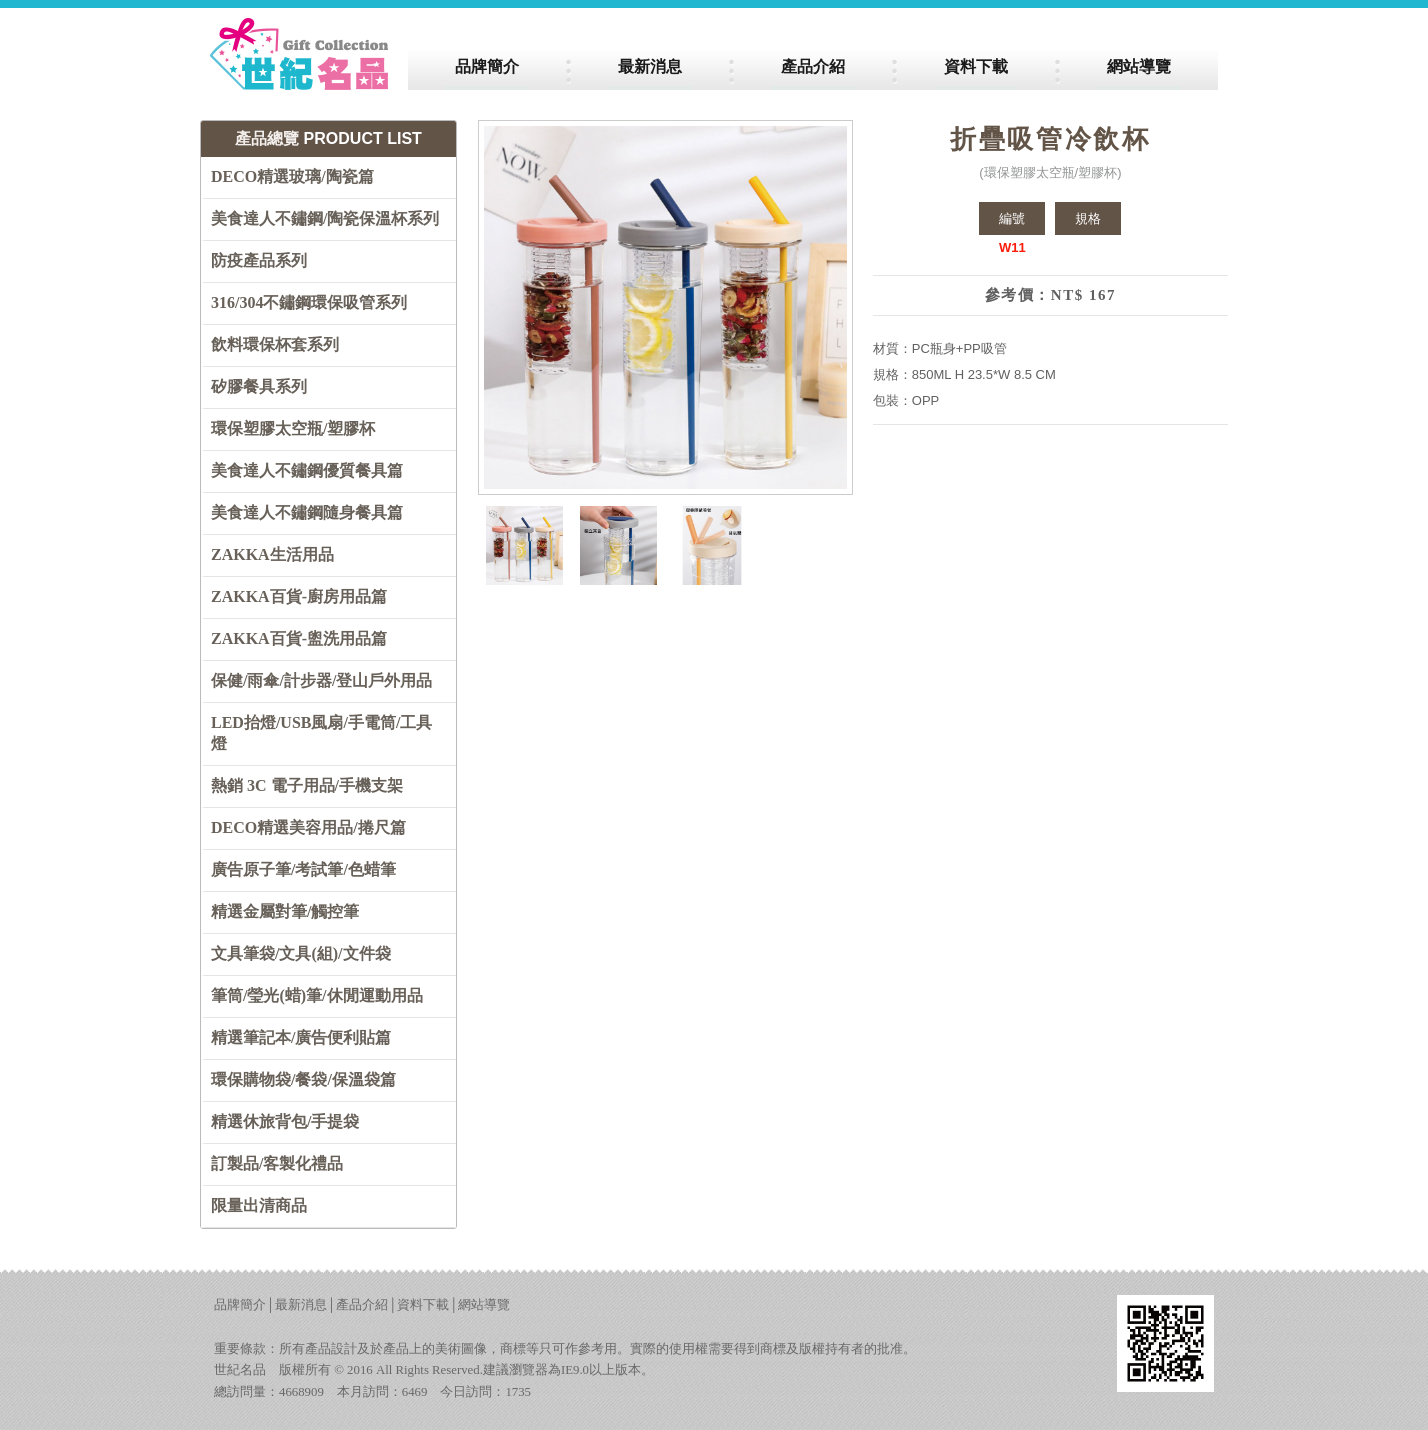  I want to click on 316/304不鏽鋼環保吸管系列, so click(309, 302).